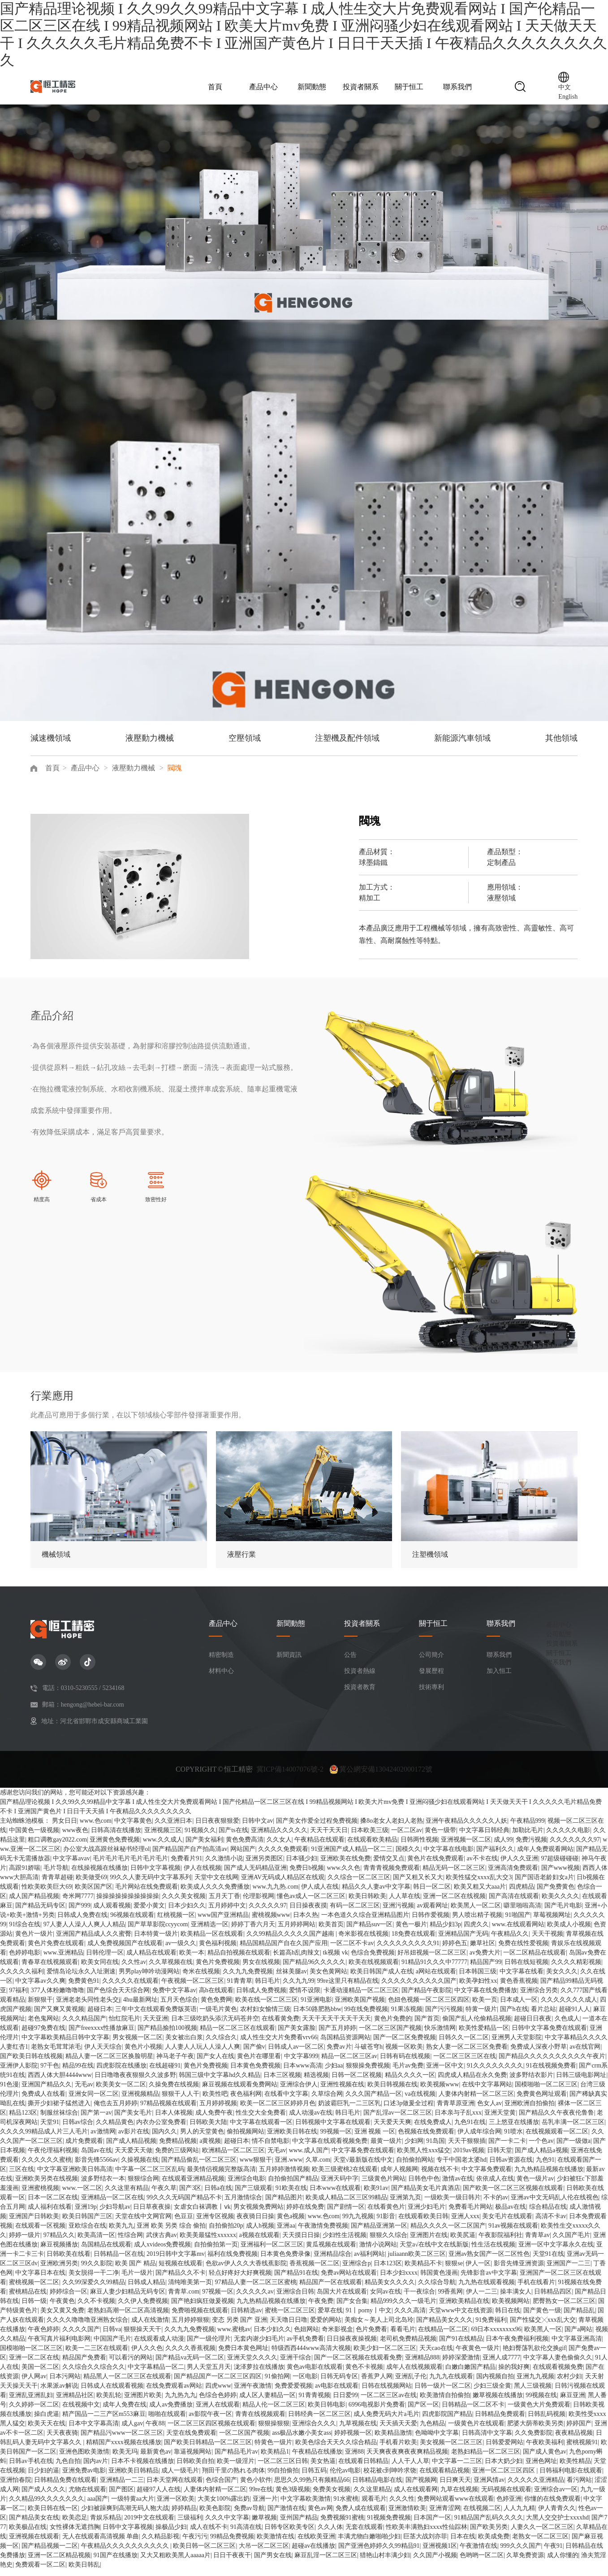 Image resolution: width=608 pixels, height=2576 pixels. What do you see at coordinates (158, 1931) in the screenshot?
I see `国产草草影院ccyycom` at bounding box center [158, 1931].